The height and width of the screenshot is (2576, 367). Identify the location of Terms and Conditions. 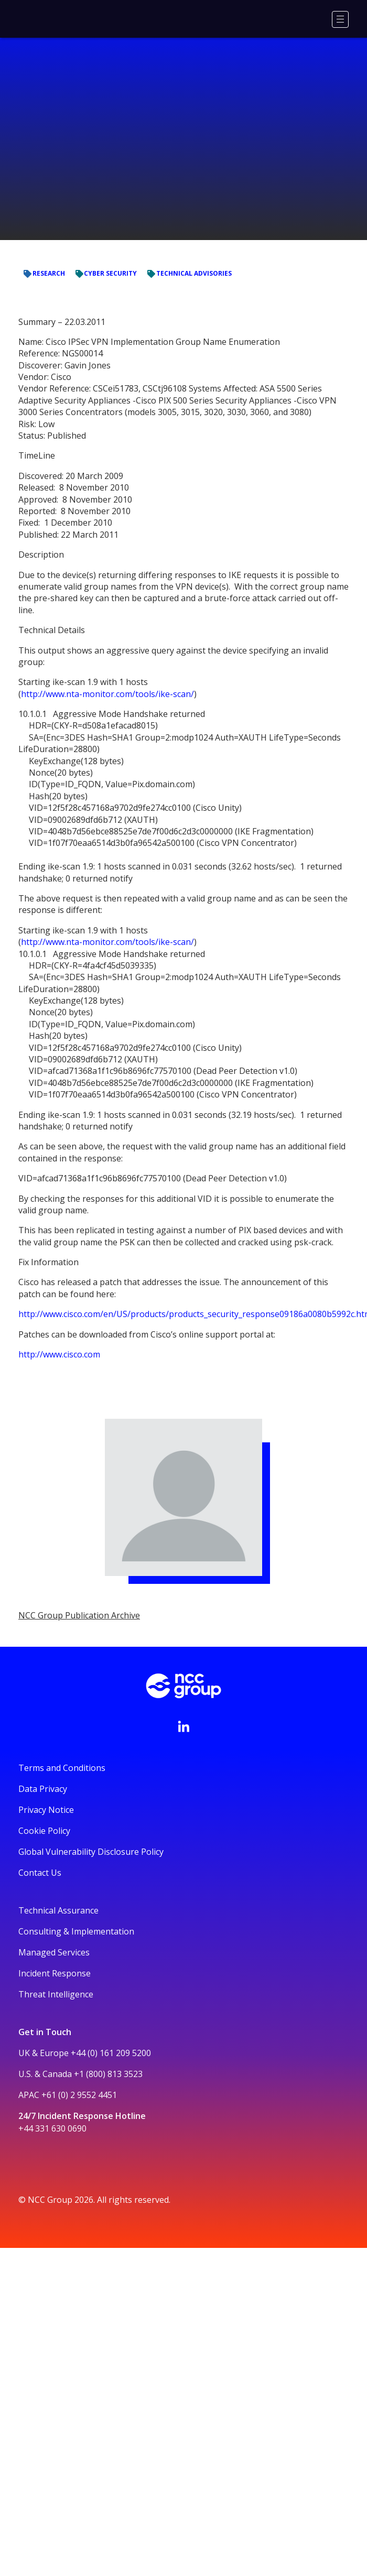
(61, 1768).